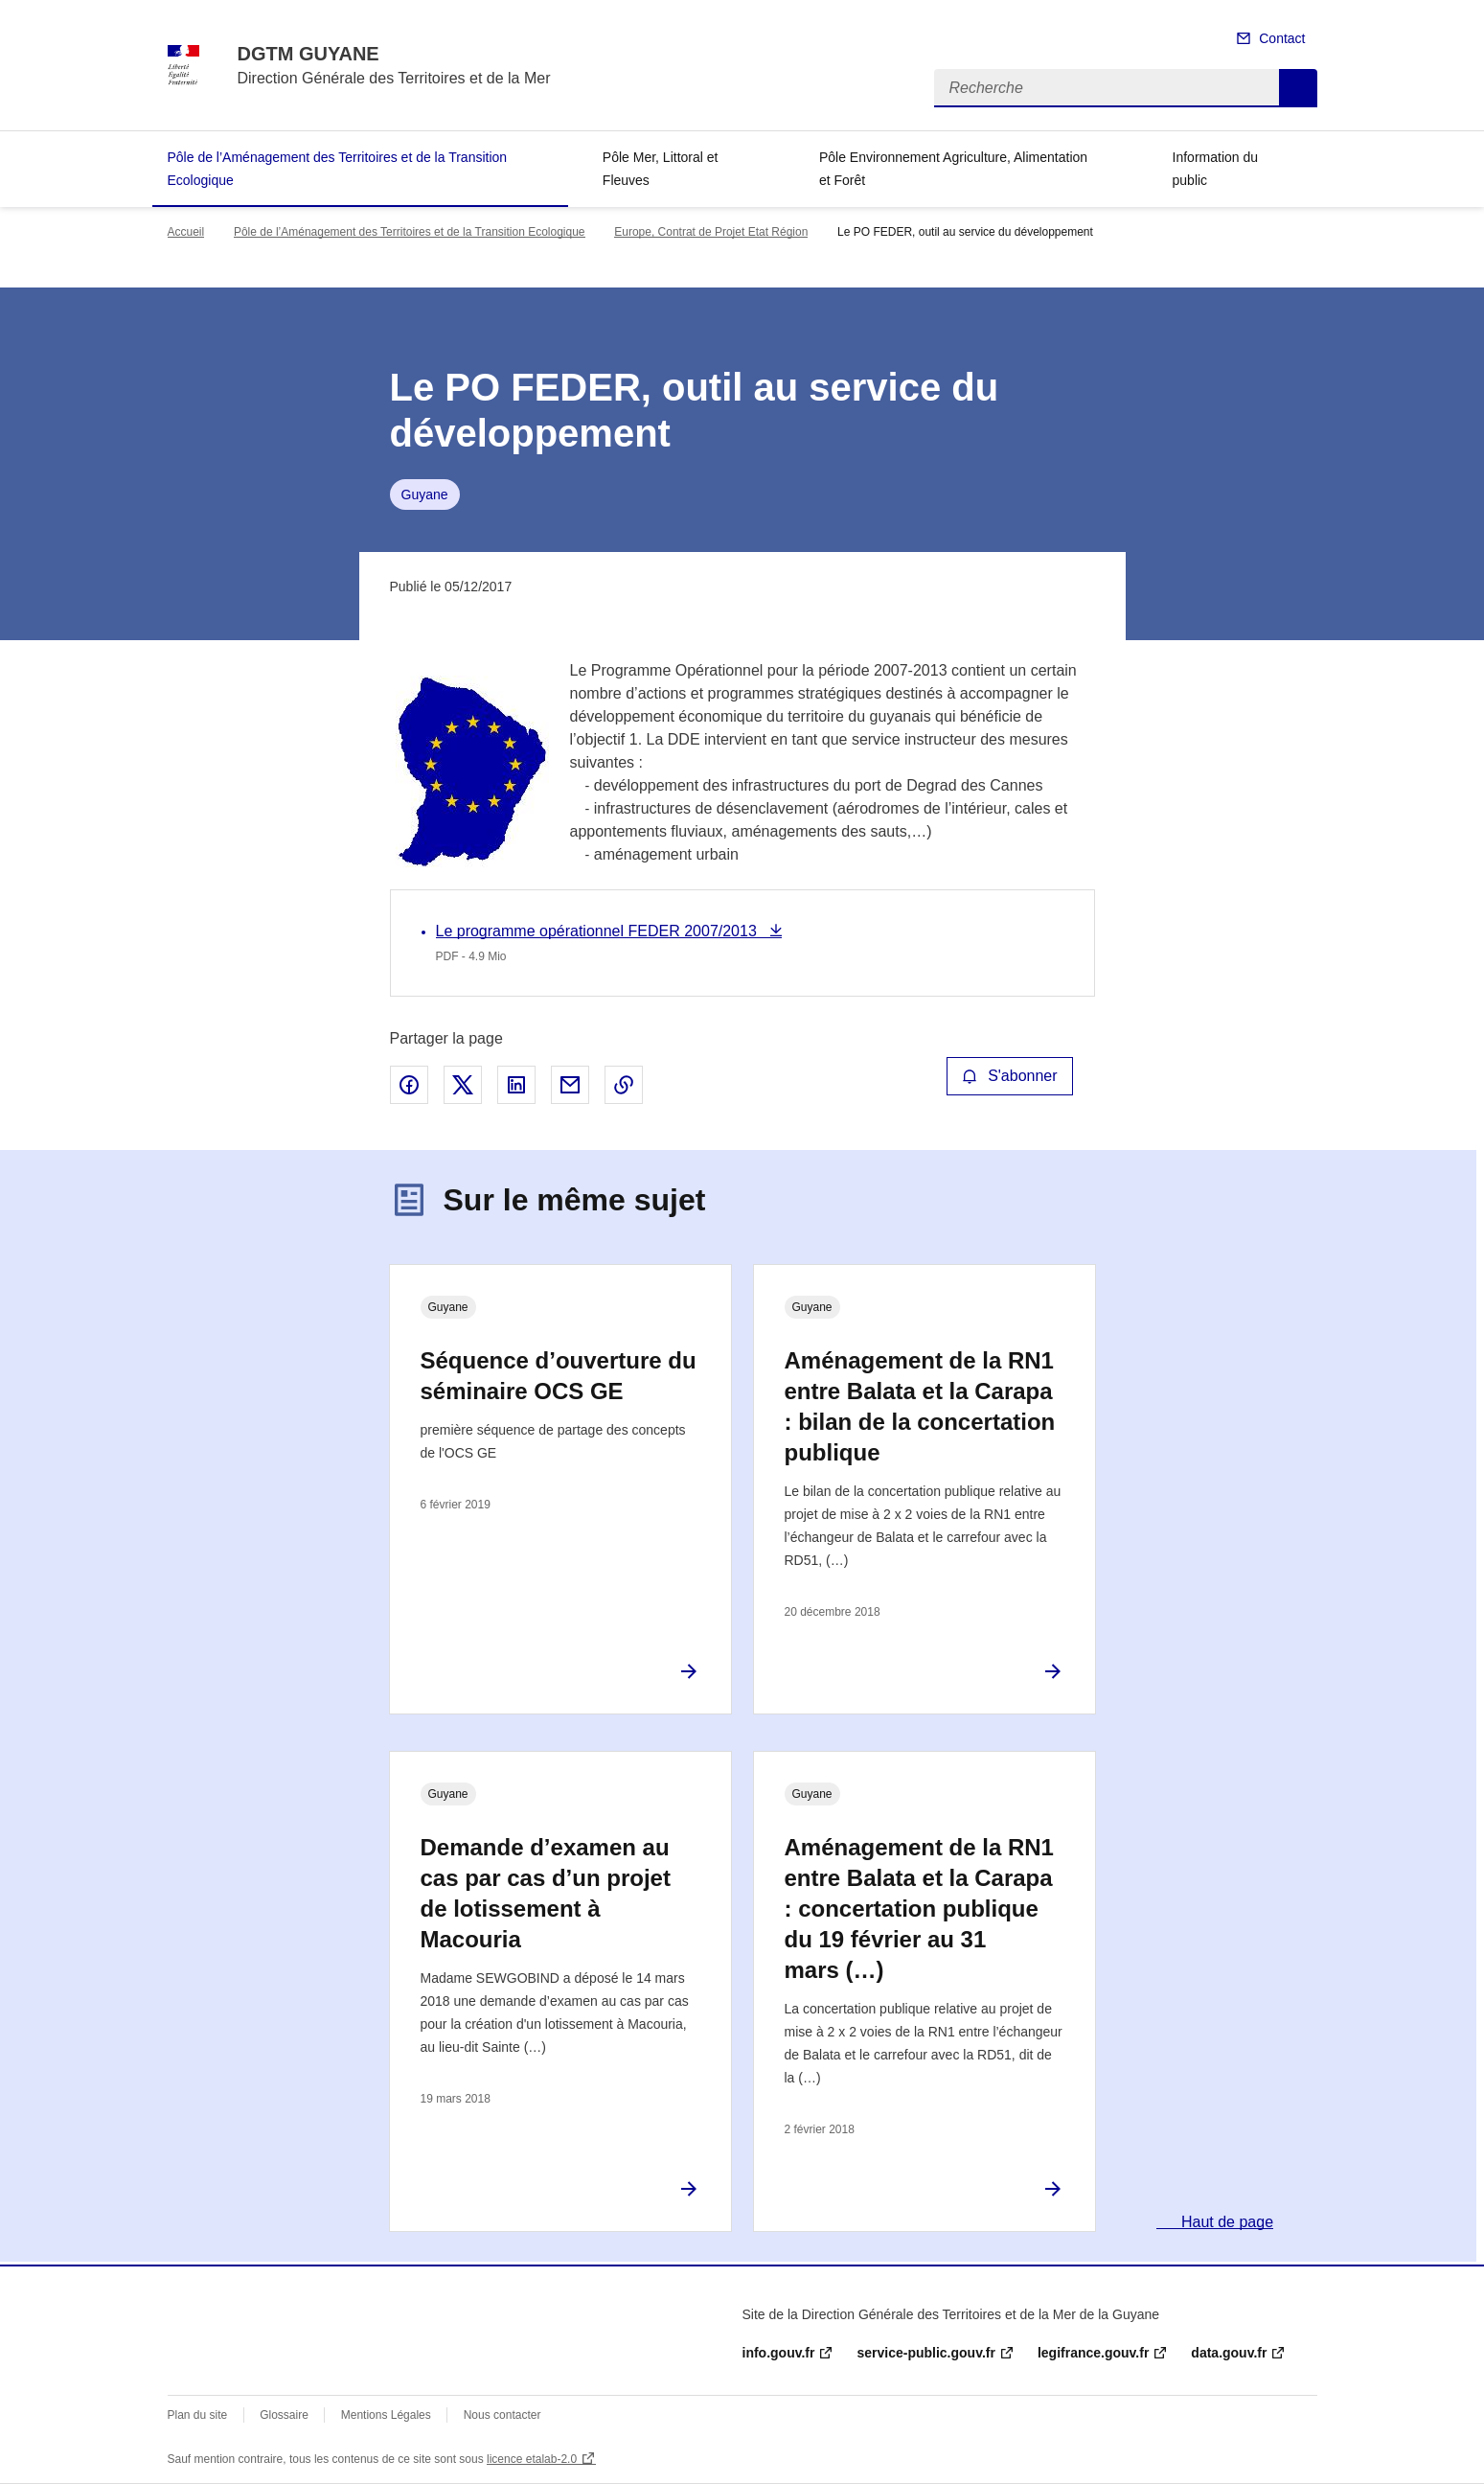 The width and height of the screenshot is (1484, 2484). What do you see at coordinates (711, 232) in the screenshot?
I see `Europe, Contrat de Projet Etat Région` at bounding box center [711, 232].